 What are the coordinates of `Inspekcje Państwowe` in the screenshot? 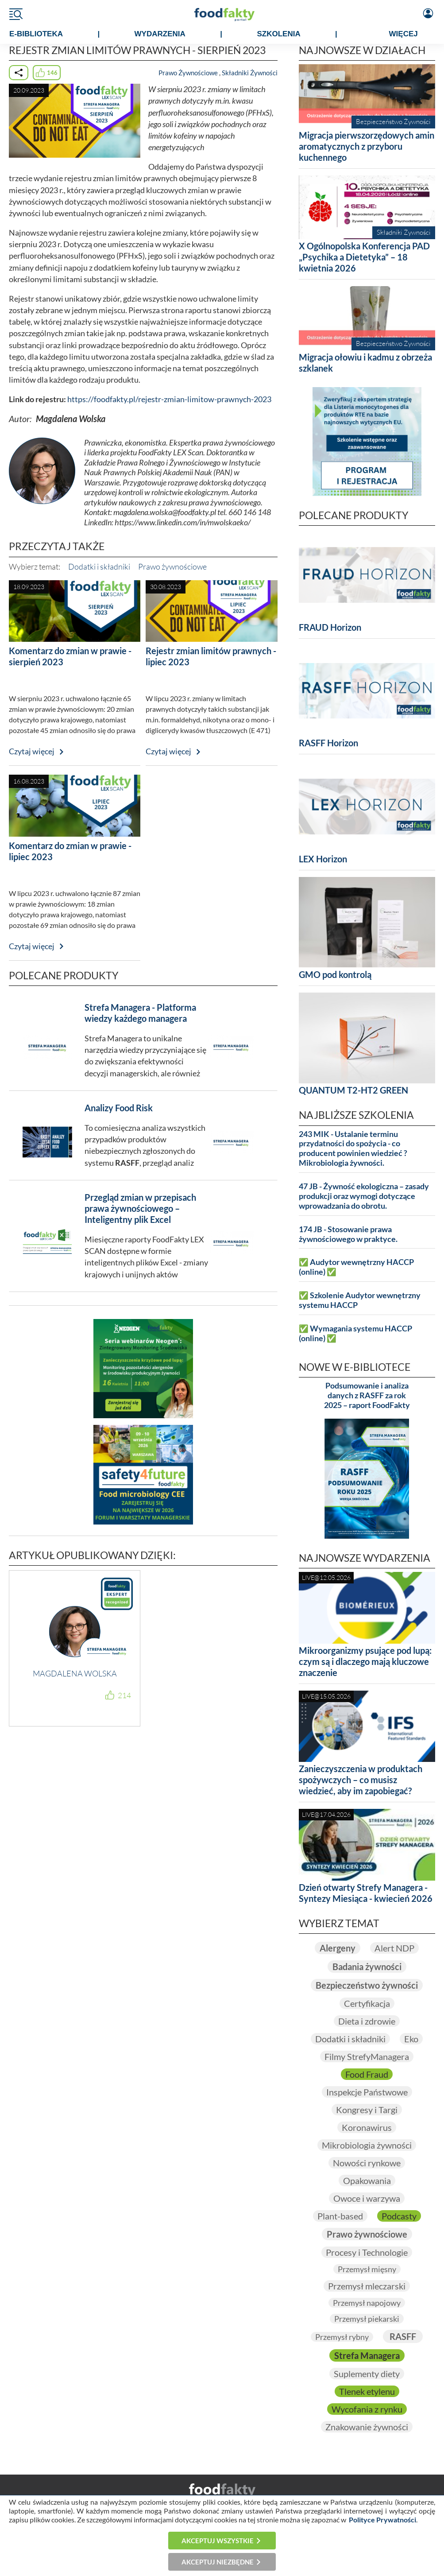 It's located at (367, 2092).